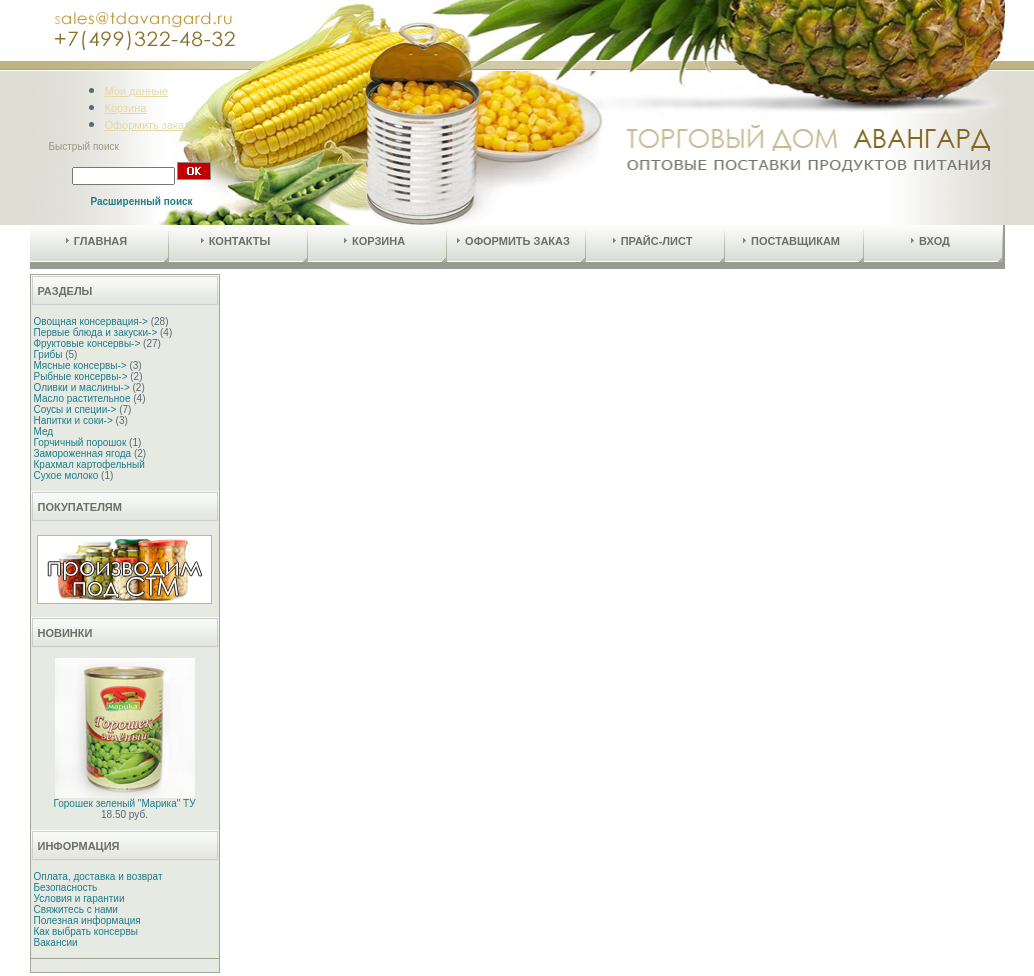  What do you see at coordinates (653, 241) in the screenshot?
I see `Прайс-лист` at bounding box center [653, 241].